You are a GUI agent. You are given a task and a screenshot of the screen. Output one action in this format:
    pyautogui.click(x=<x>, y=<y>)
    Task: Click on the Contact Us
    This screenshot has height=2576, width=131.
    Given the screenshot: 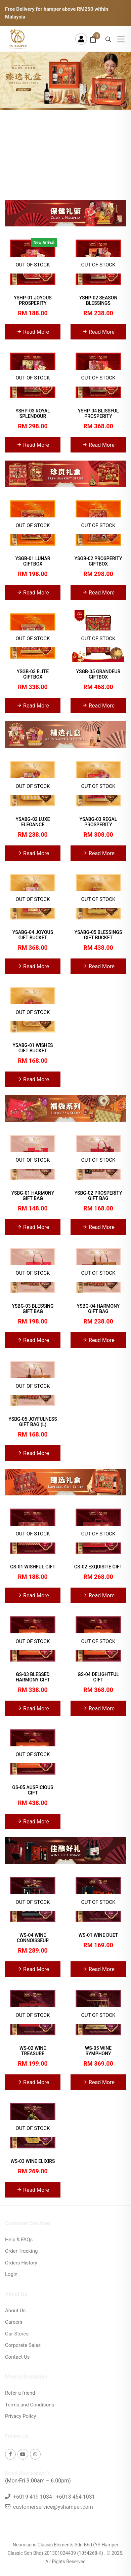 What is the action you would take?
    pyautogui.click(x=17, y=2357)
    